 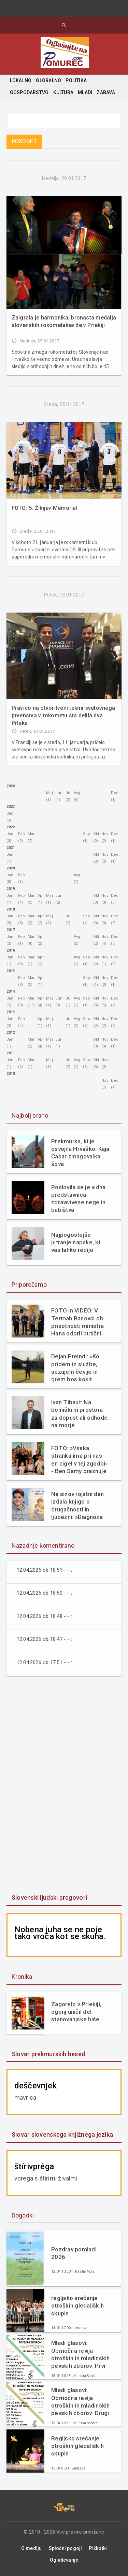 I want to click on Pozdrav pomladi 2026, so click(x=74, y=2253).